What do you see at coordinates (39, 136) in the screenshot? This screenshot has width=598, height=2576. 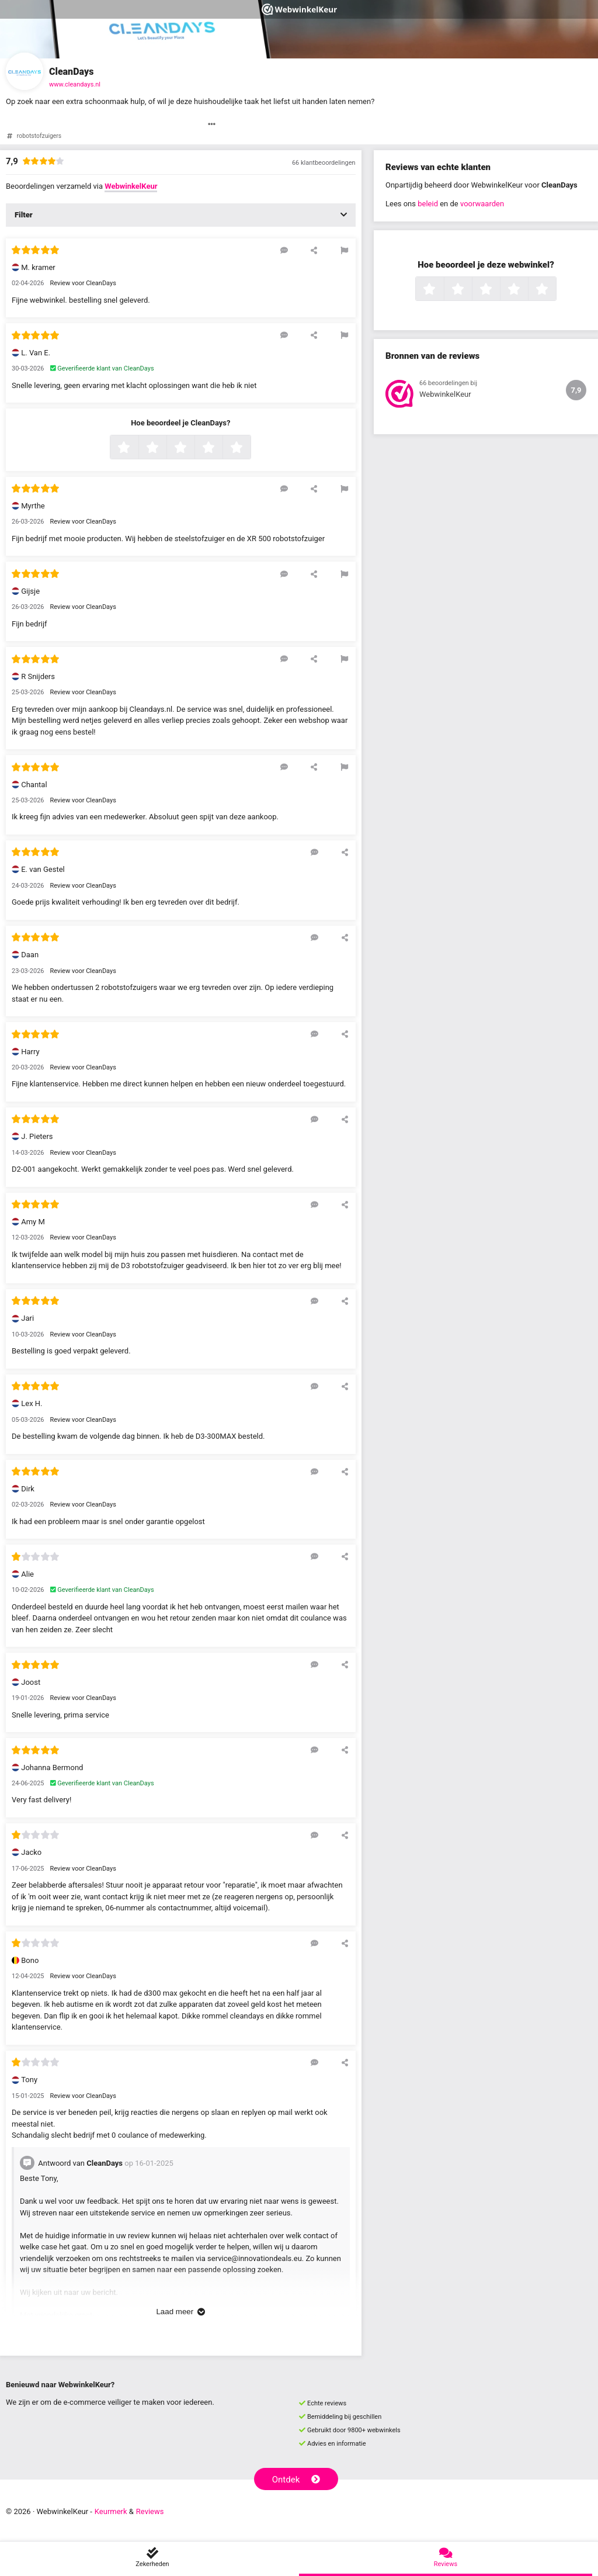 I see `robotstofzuigers` at bounding box center [39, 136].